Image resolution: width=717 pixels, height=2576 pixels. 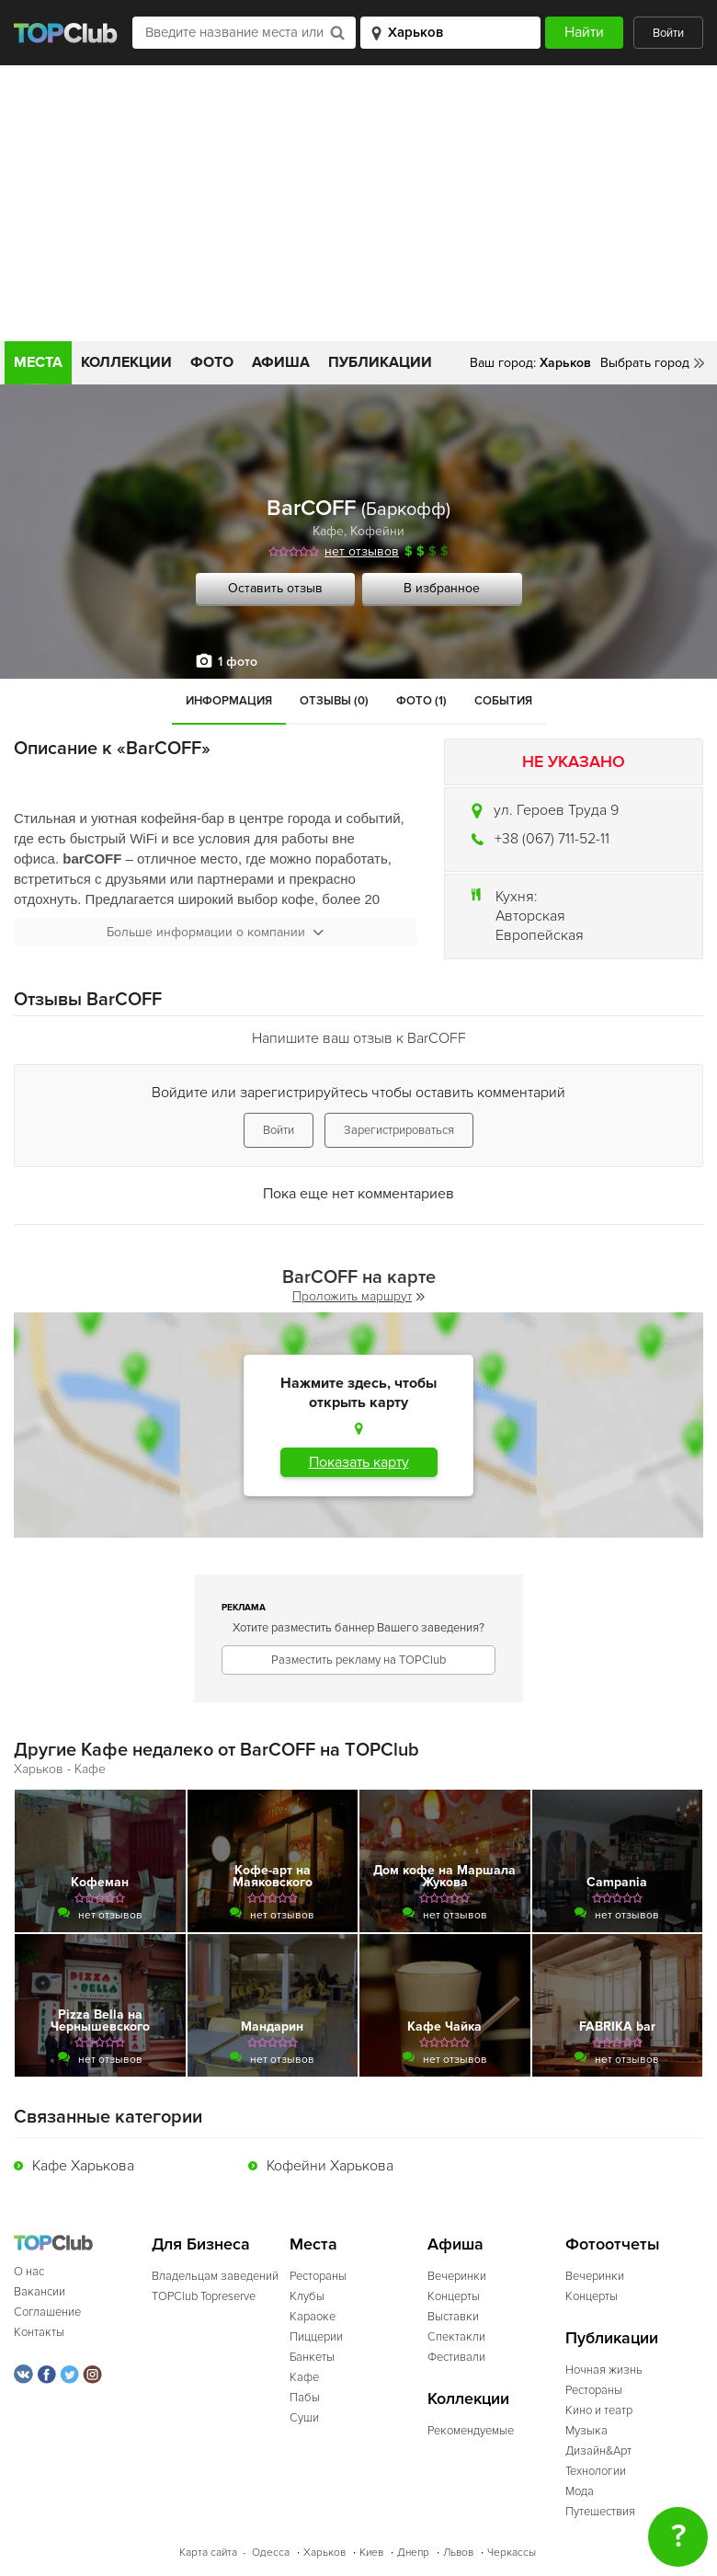 What do you see at coordinates (530, 916) in the screenshot?
I see `Авторская` at bounding box center [530, 916].